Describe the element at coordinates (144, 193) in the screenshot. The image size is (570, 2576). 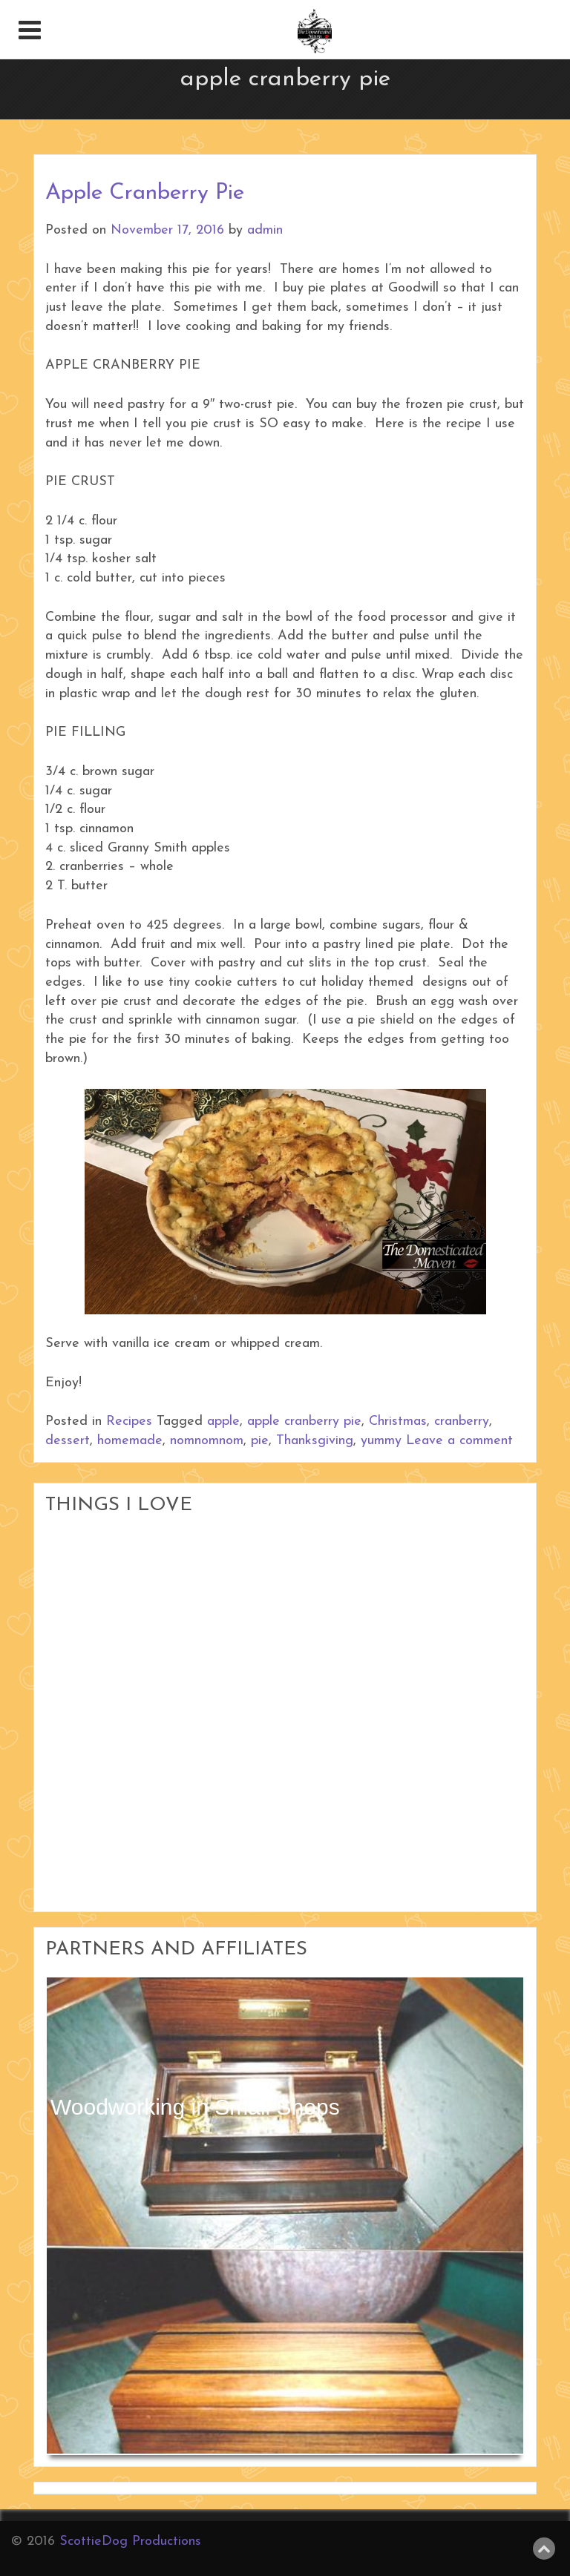
I see `Apple Cranberry Pie` at that location.